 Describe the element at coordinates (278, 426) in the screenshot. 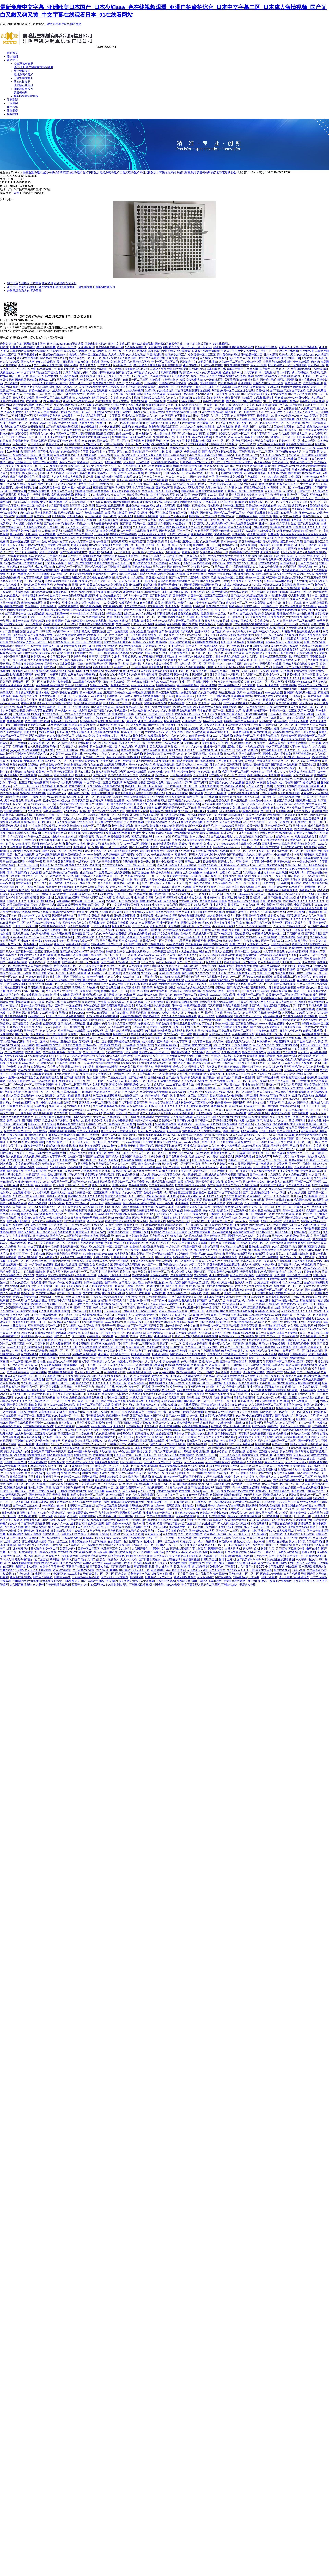

I see `二区av` at that location.